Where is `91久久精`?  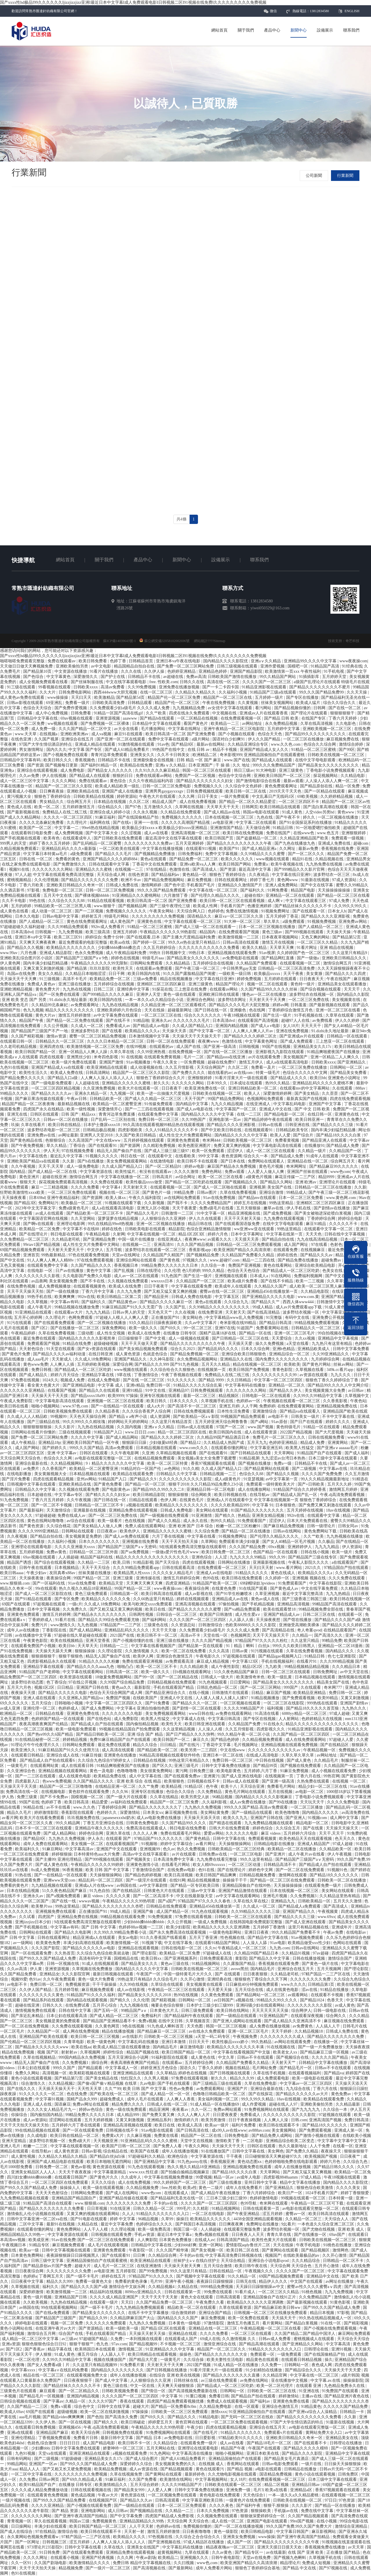
91久久精 is located at coordinates (191, 1468).